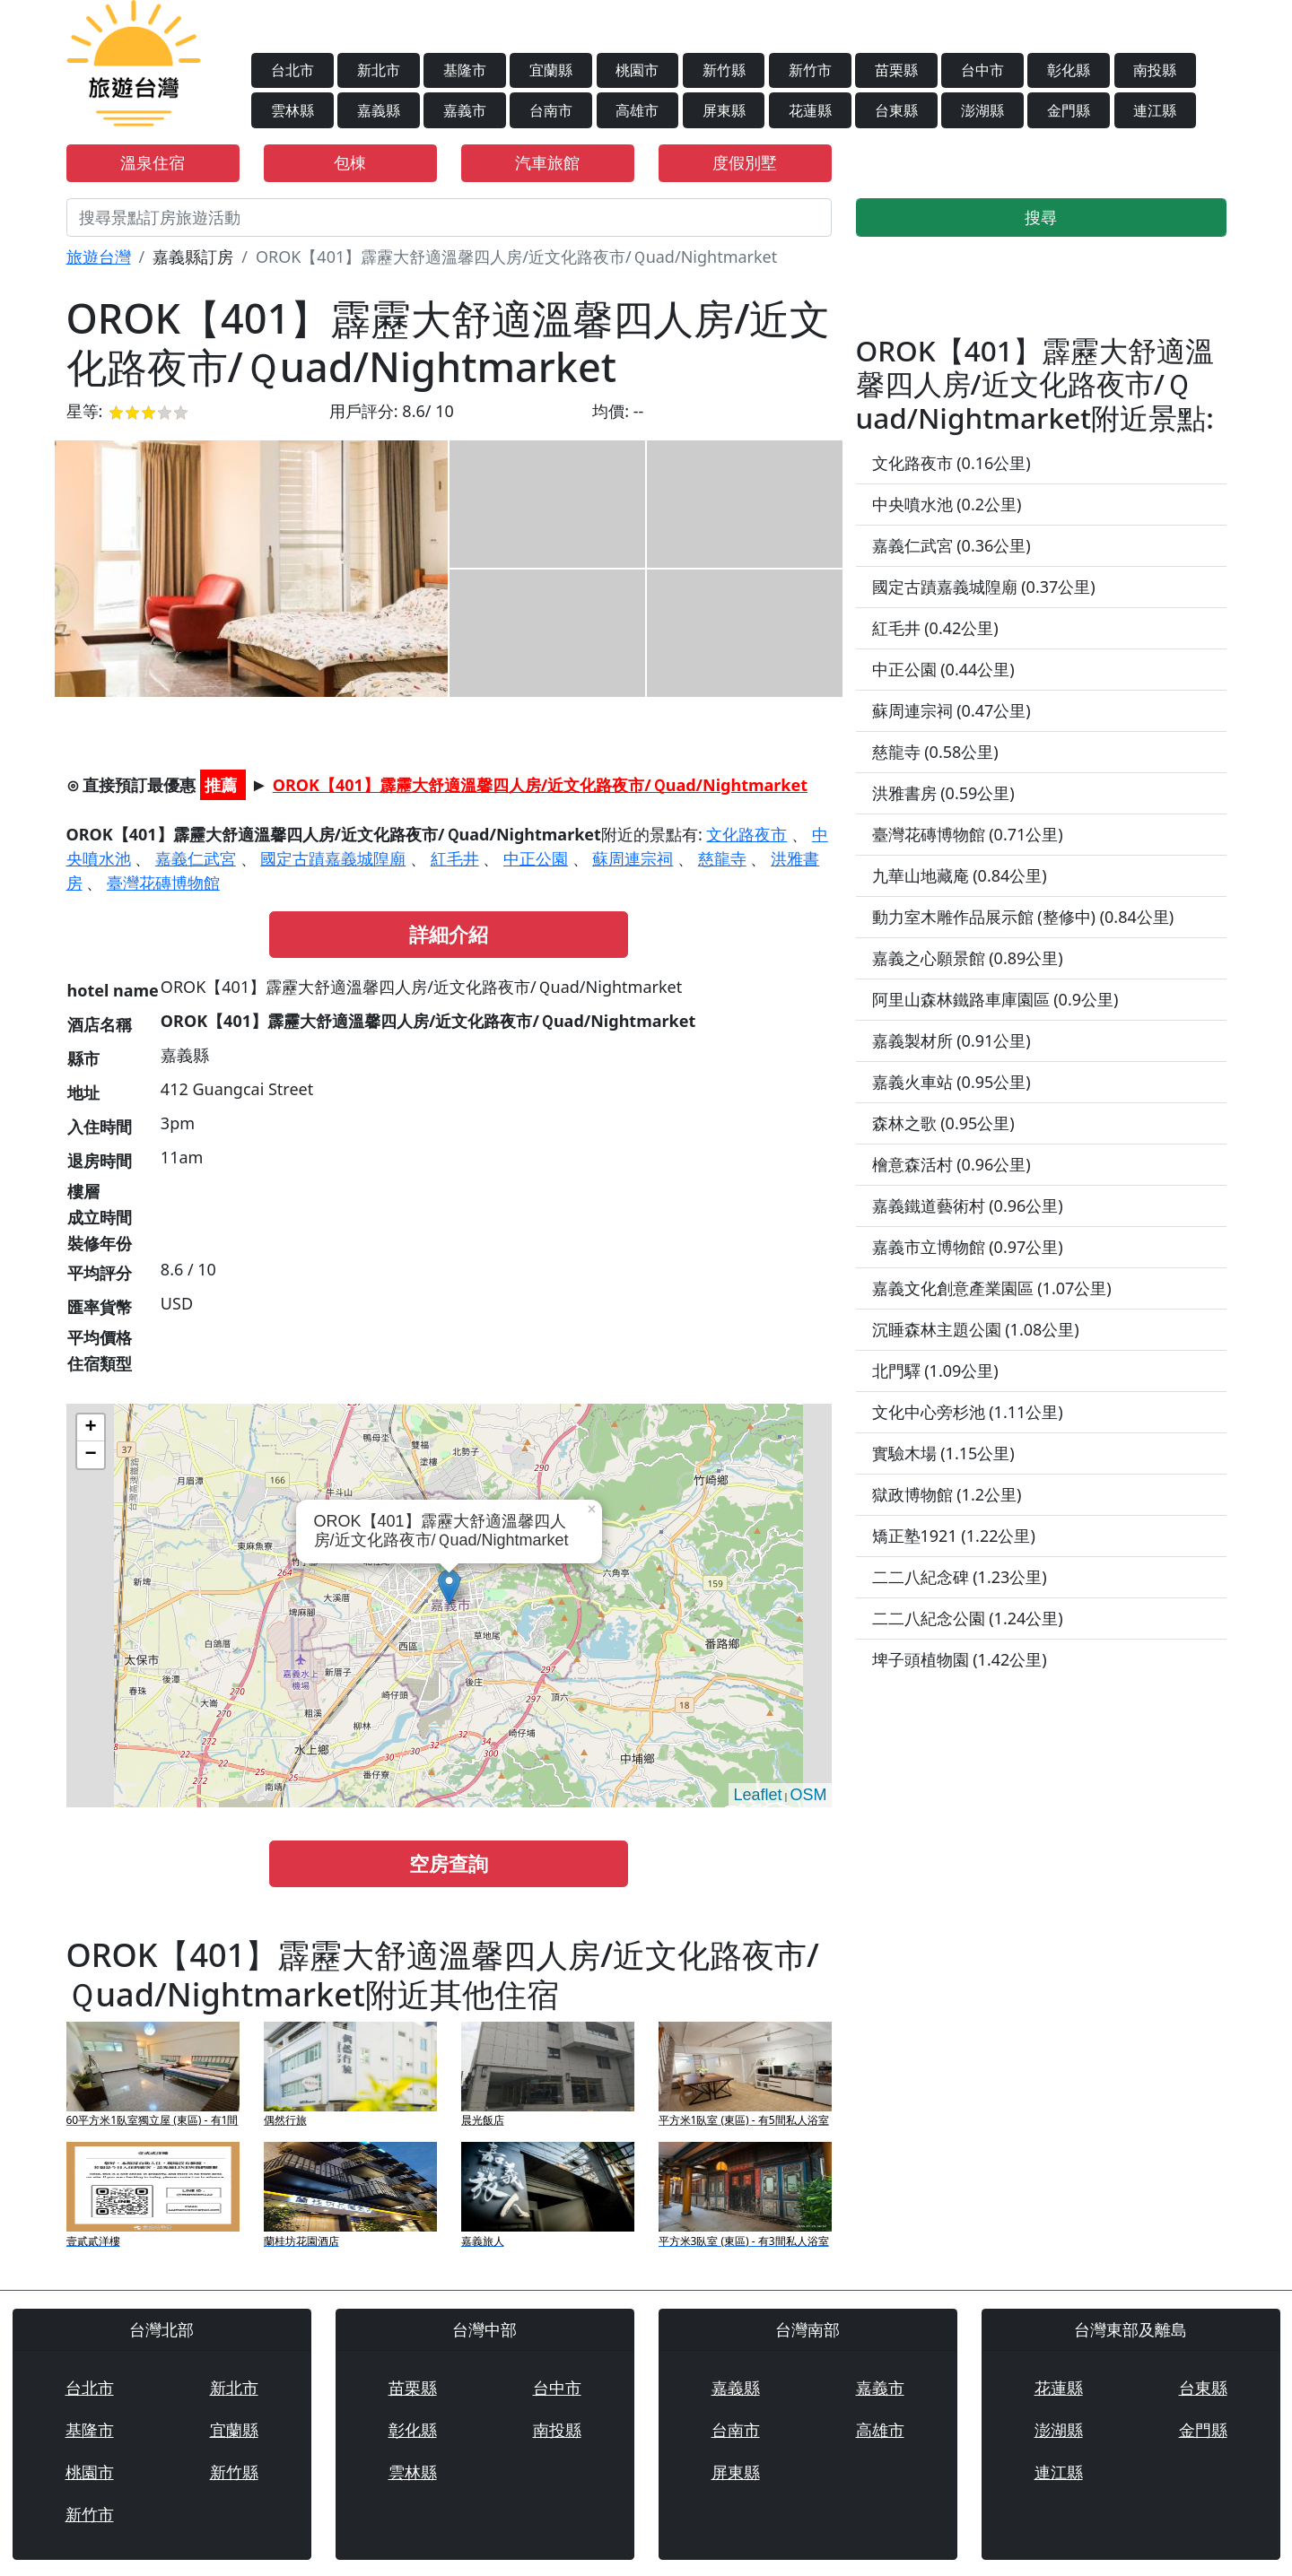 Image resolution: width=1292 pixels, height=2576 pixels. Describe the element at coordinates (896, 110) in the screenshot. I see `台東縣` at that location.